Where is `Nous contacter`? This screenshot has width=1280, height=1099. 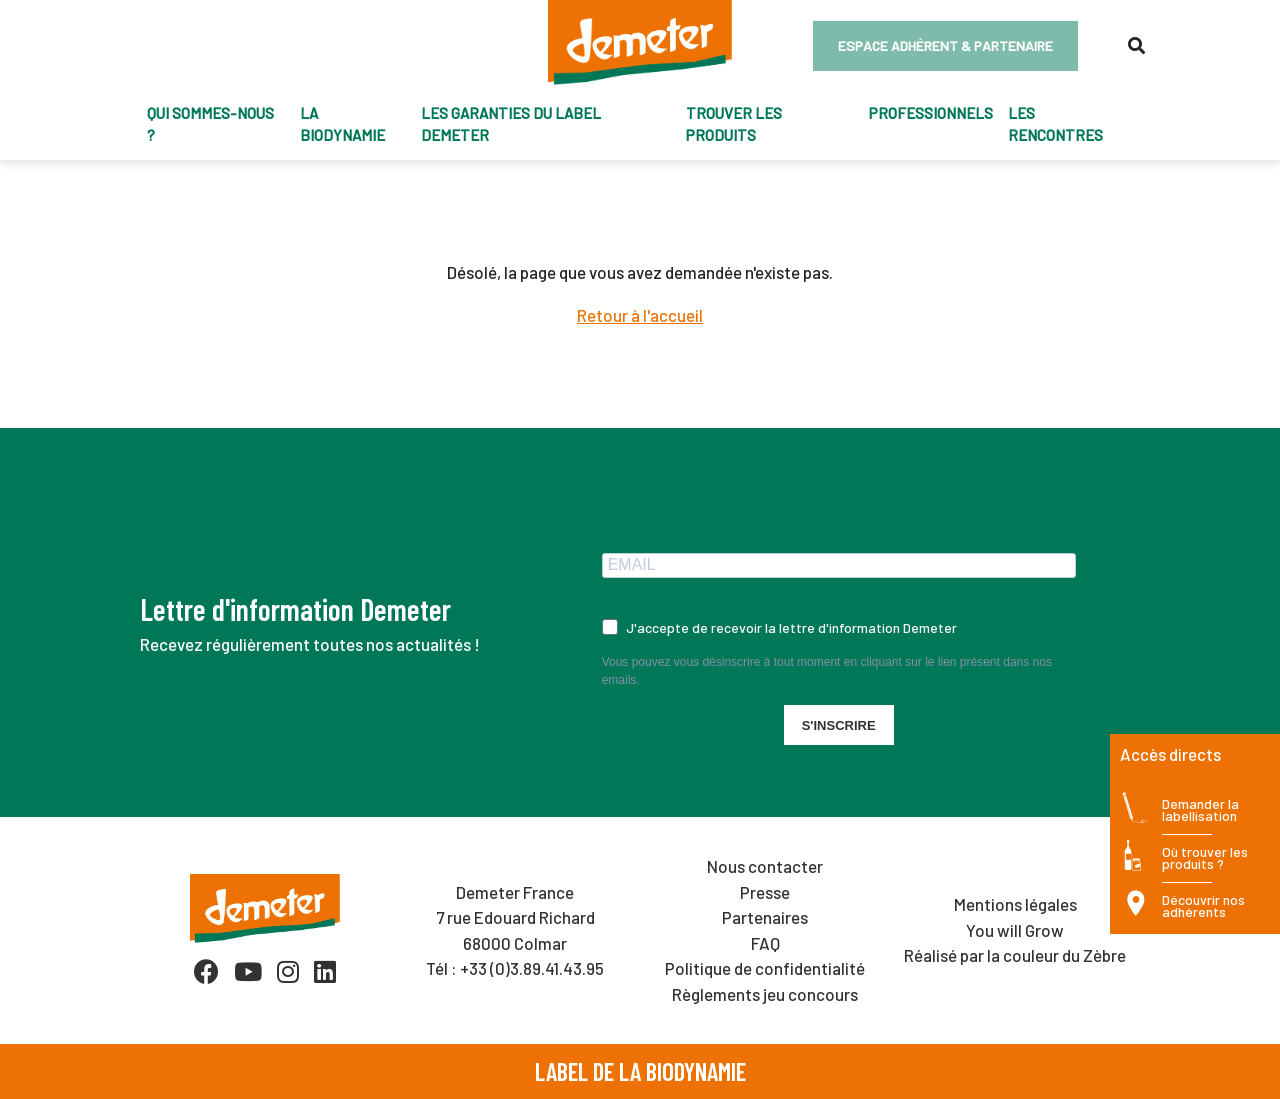
Nous contacter is located at coordinates (765, 866).